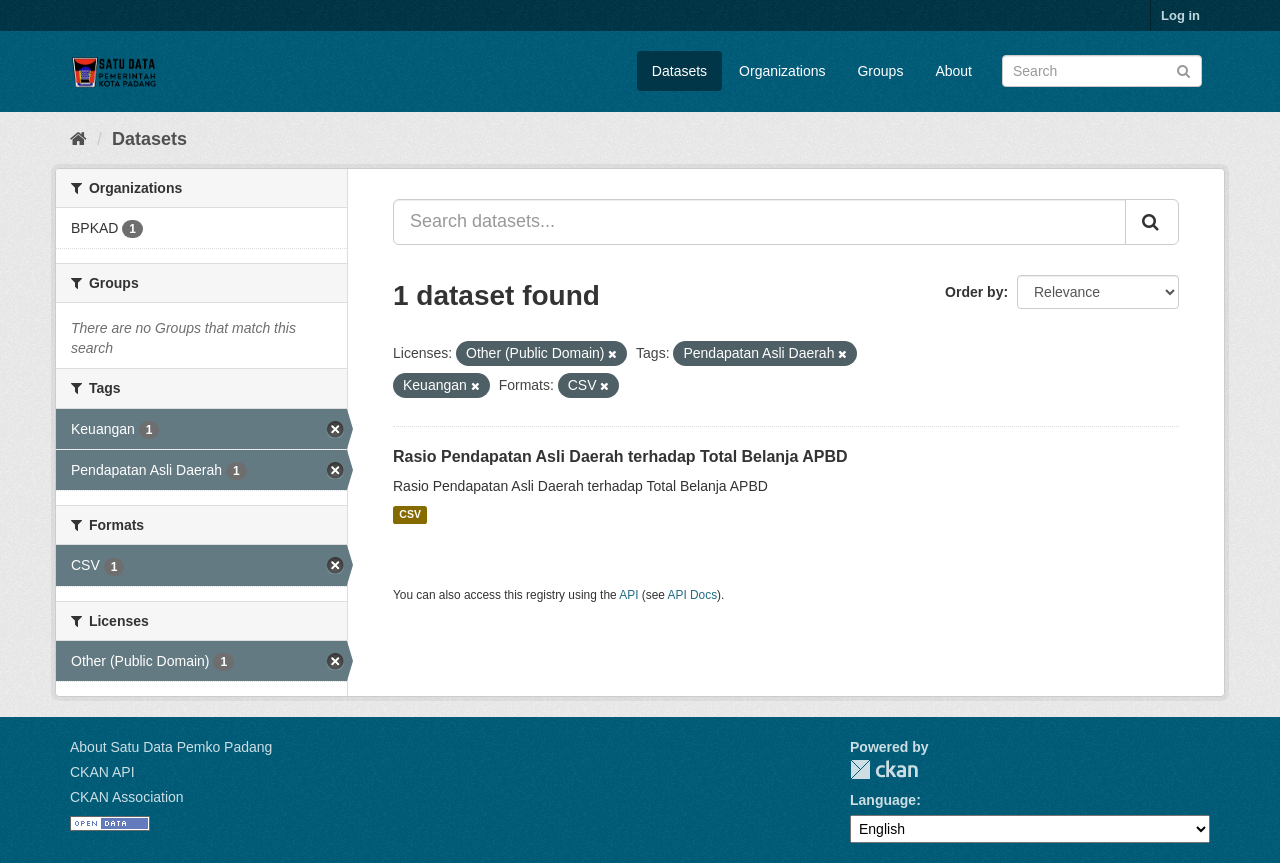  What do you see at coordinates (693, 595) in the screenshot?
I see `API Docs` at bounding box center [693, 595].